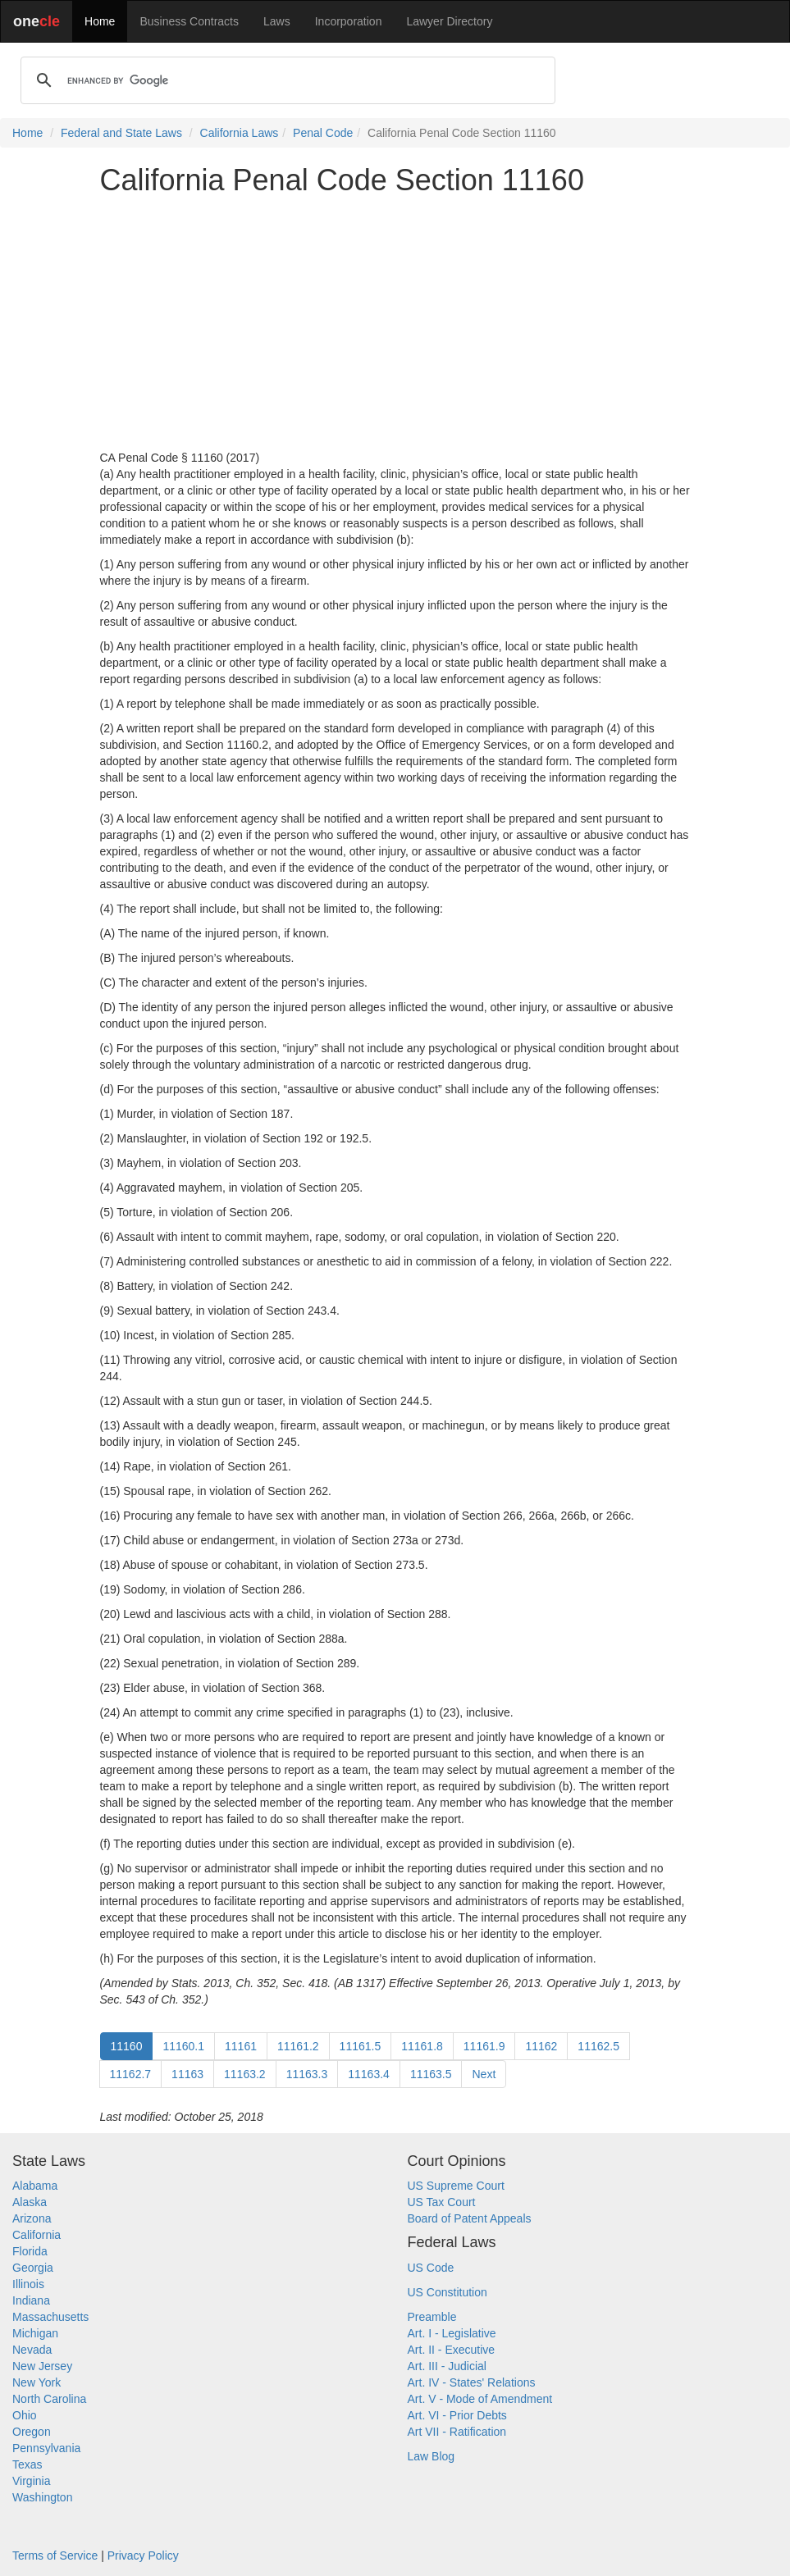  I want to click on Art. I - Legislative, so click(452, 2333).